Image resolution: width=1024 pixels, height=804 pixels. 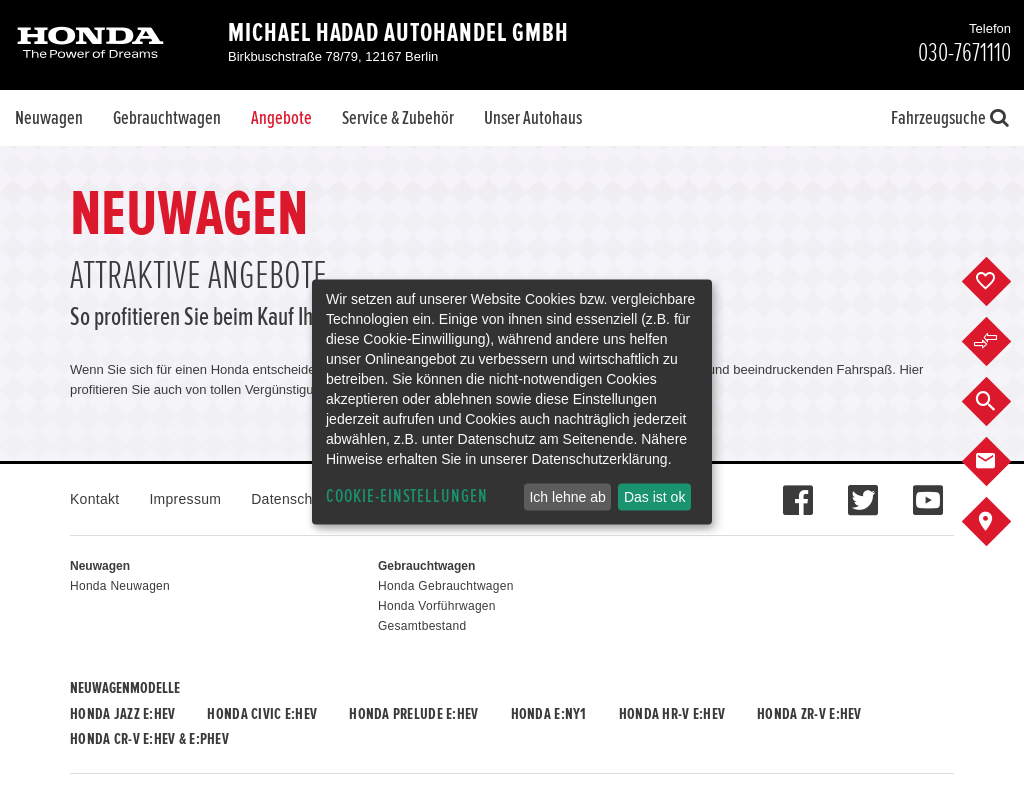 What do you see at coordinates (672, 714) in the screenshot?
I see `Honda HR-V e:HEV` at bounding box center [672, 714].